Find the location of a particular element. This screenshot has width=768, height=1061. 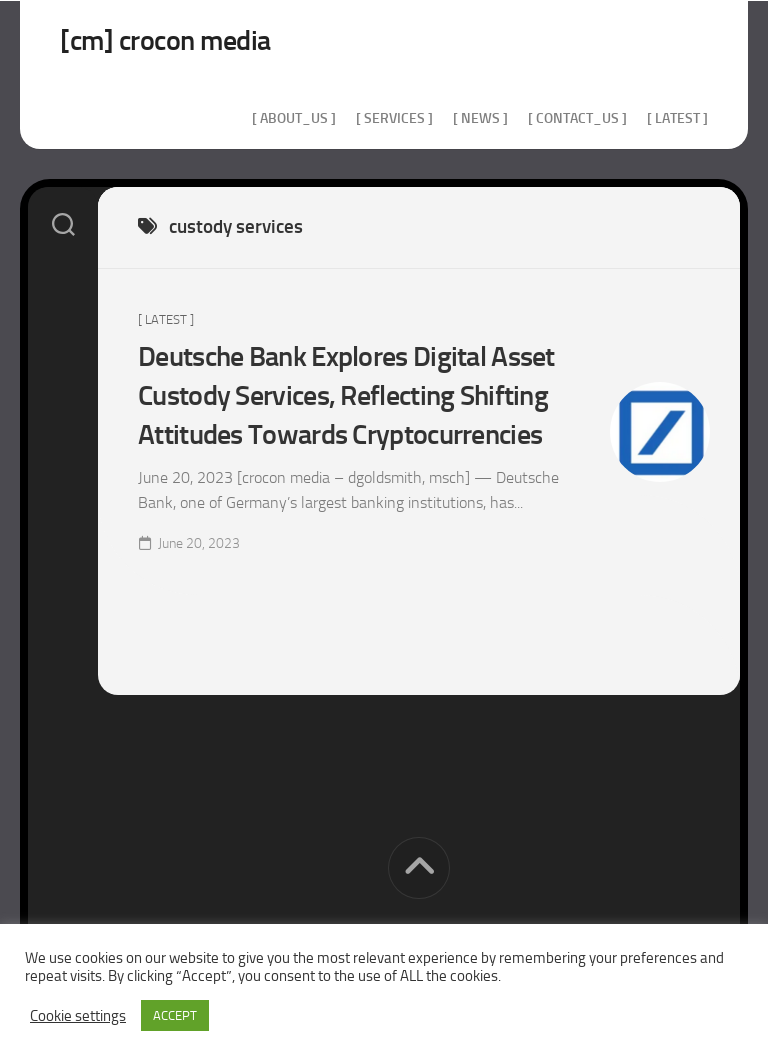

[ news ] is located at coordinates (480, 118).